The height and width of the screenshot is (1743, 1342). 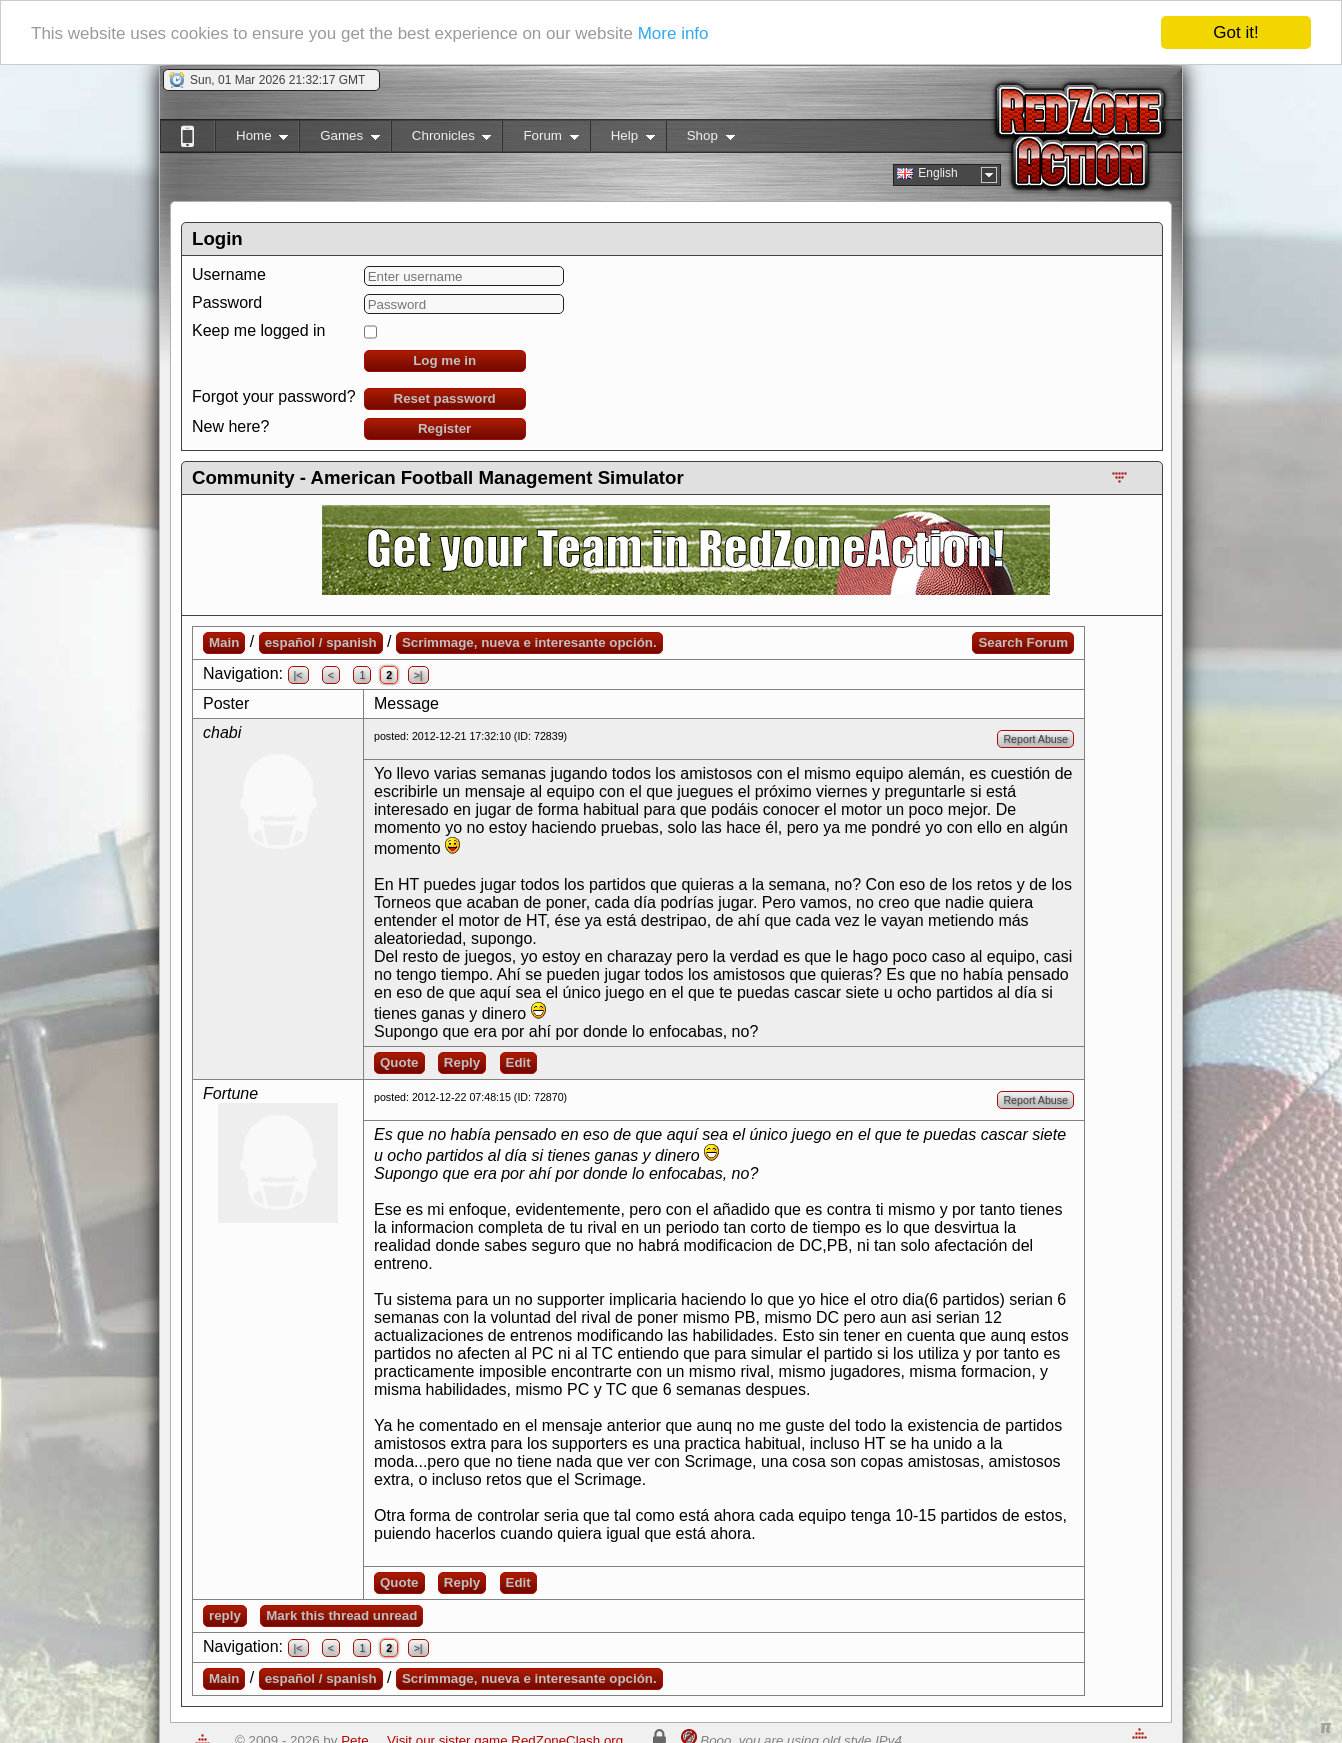 I want to click on Games, so click(x=339, y=139).